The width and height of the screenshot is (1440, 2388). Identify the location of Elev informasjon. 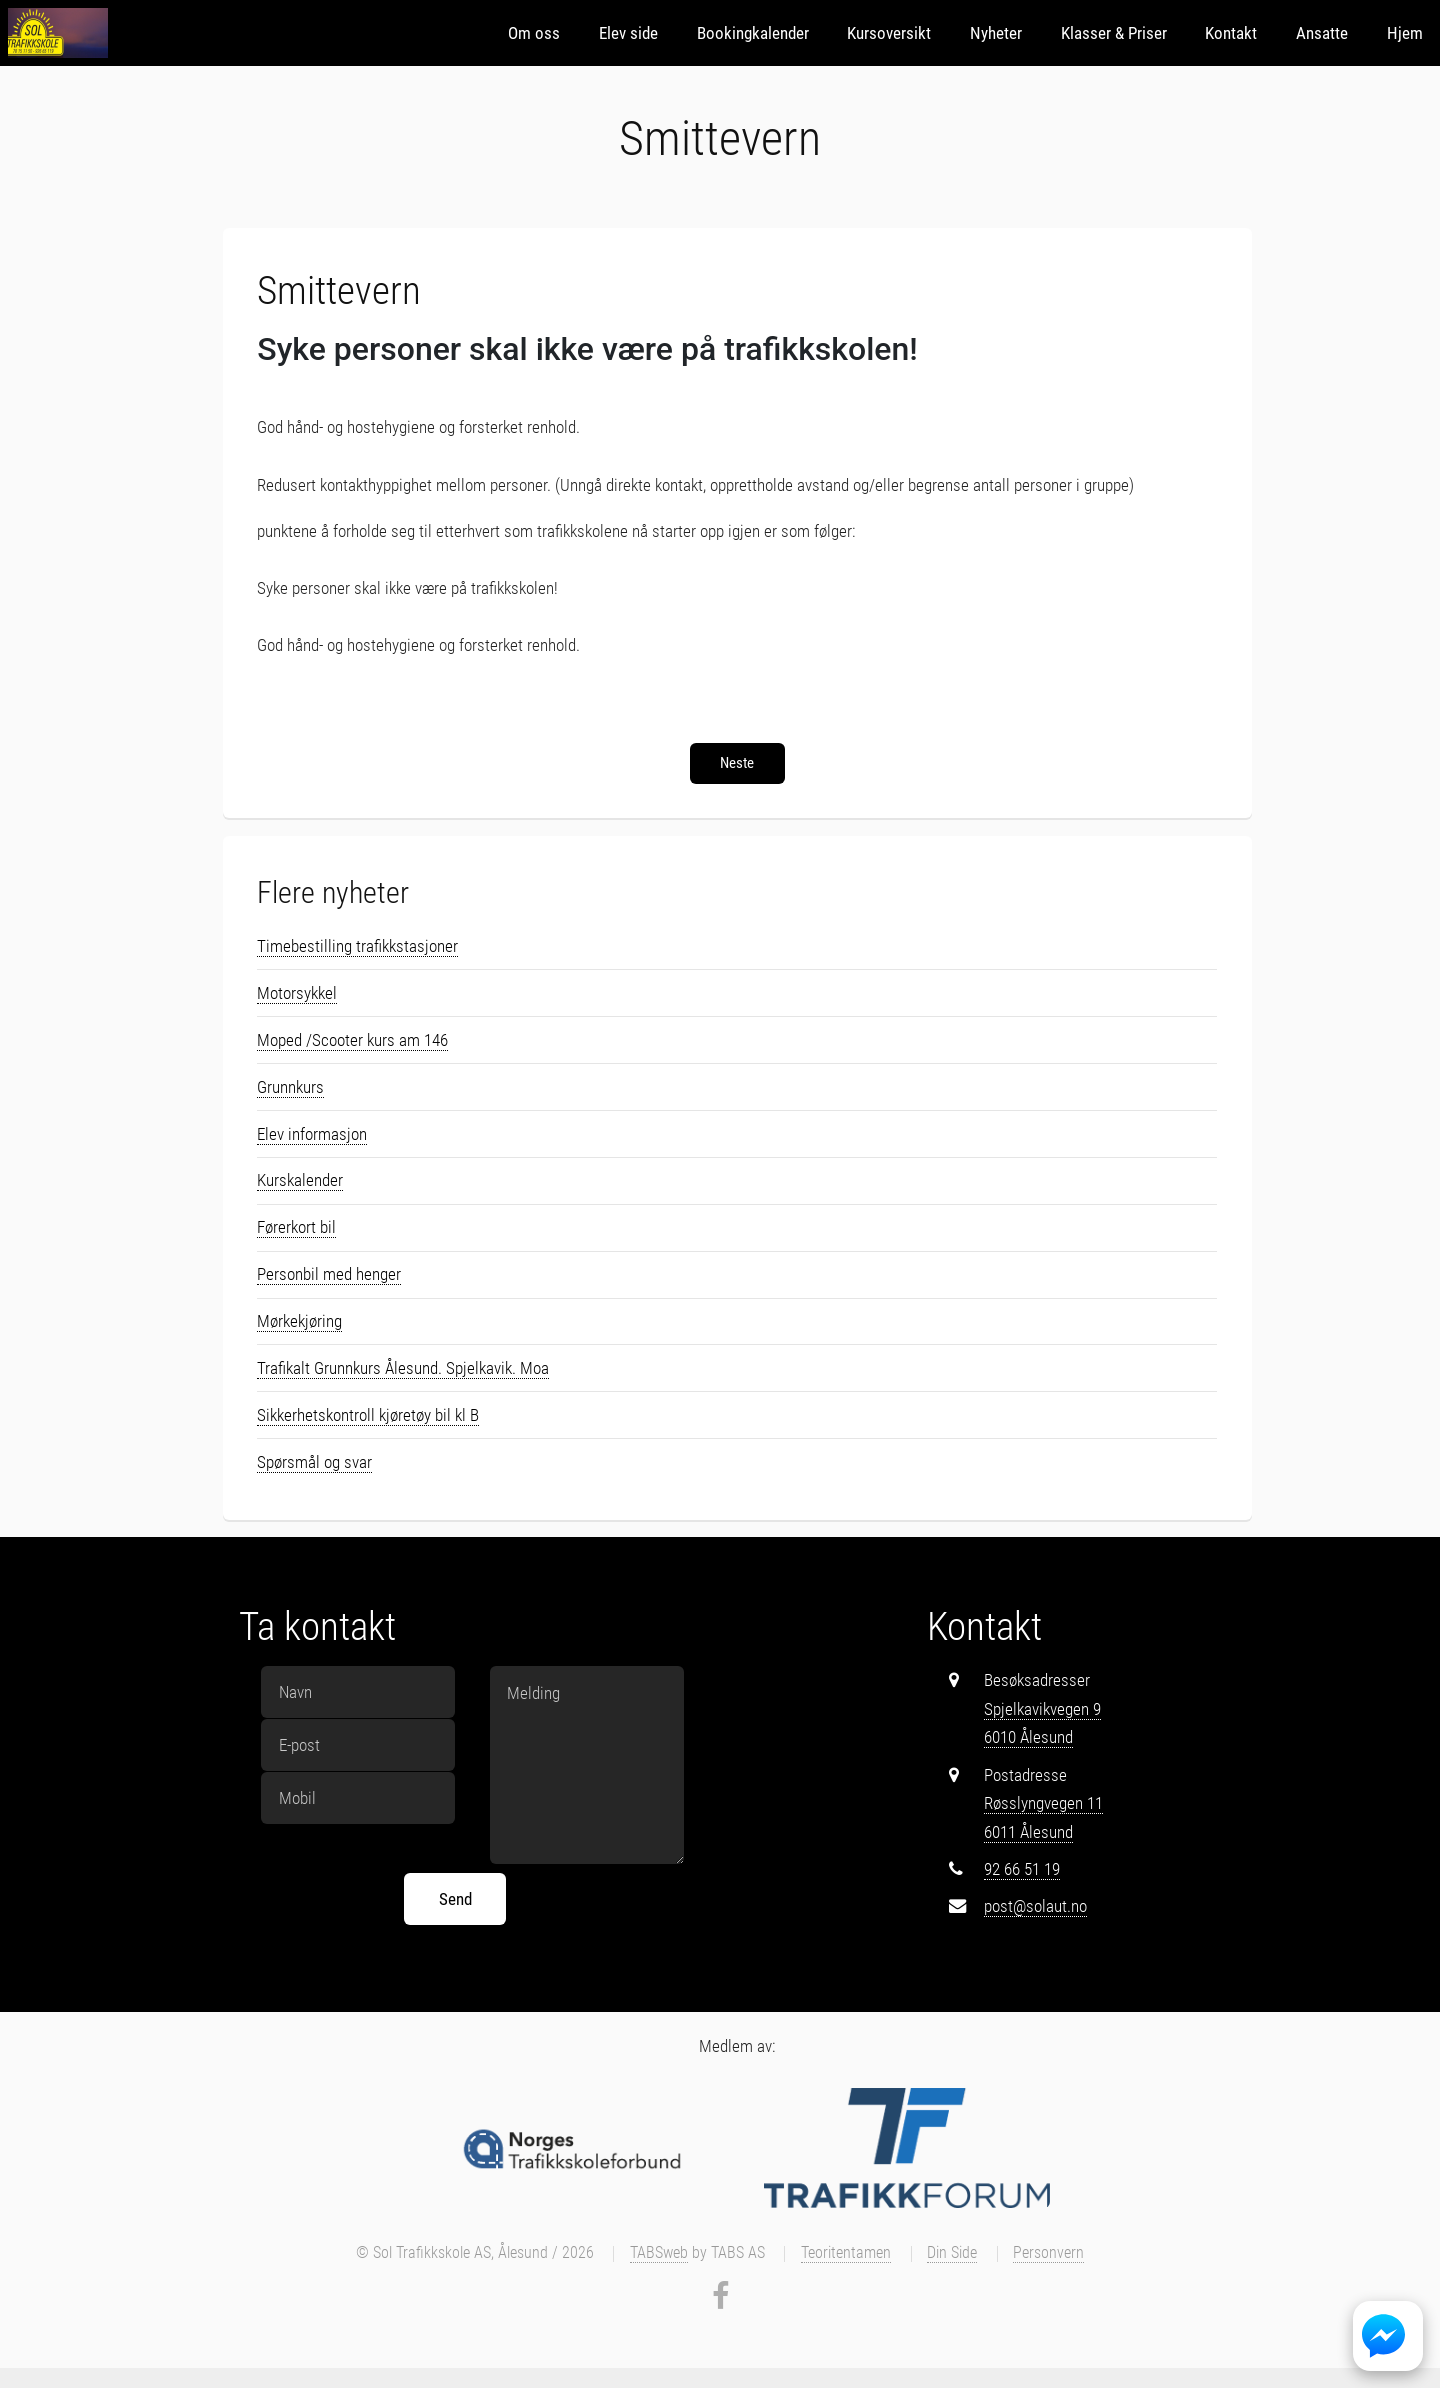
(312, 1134).